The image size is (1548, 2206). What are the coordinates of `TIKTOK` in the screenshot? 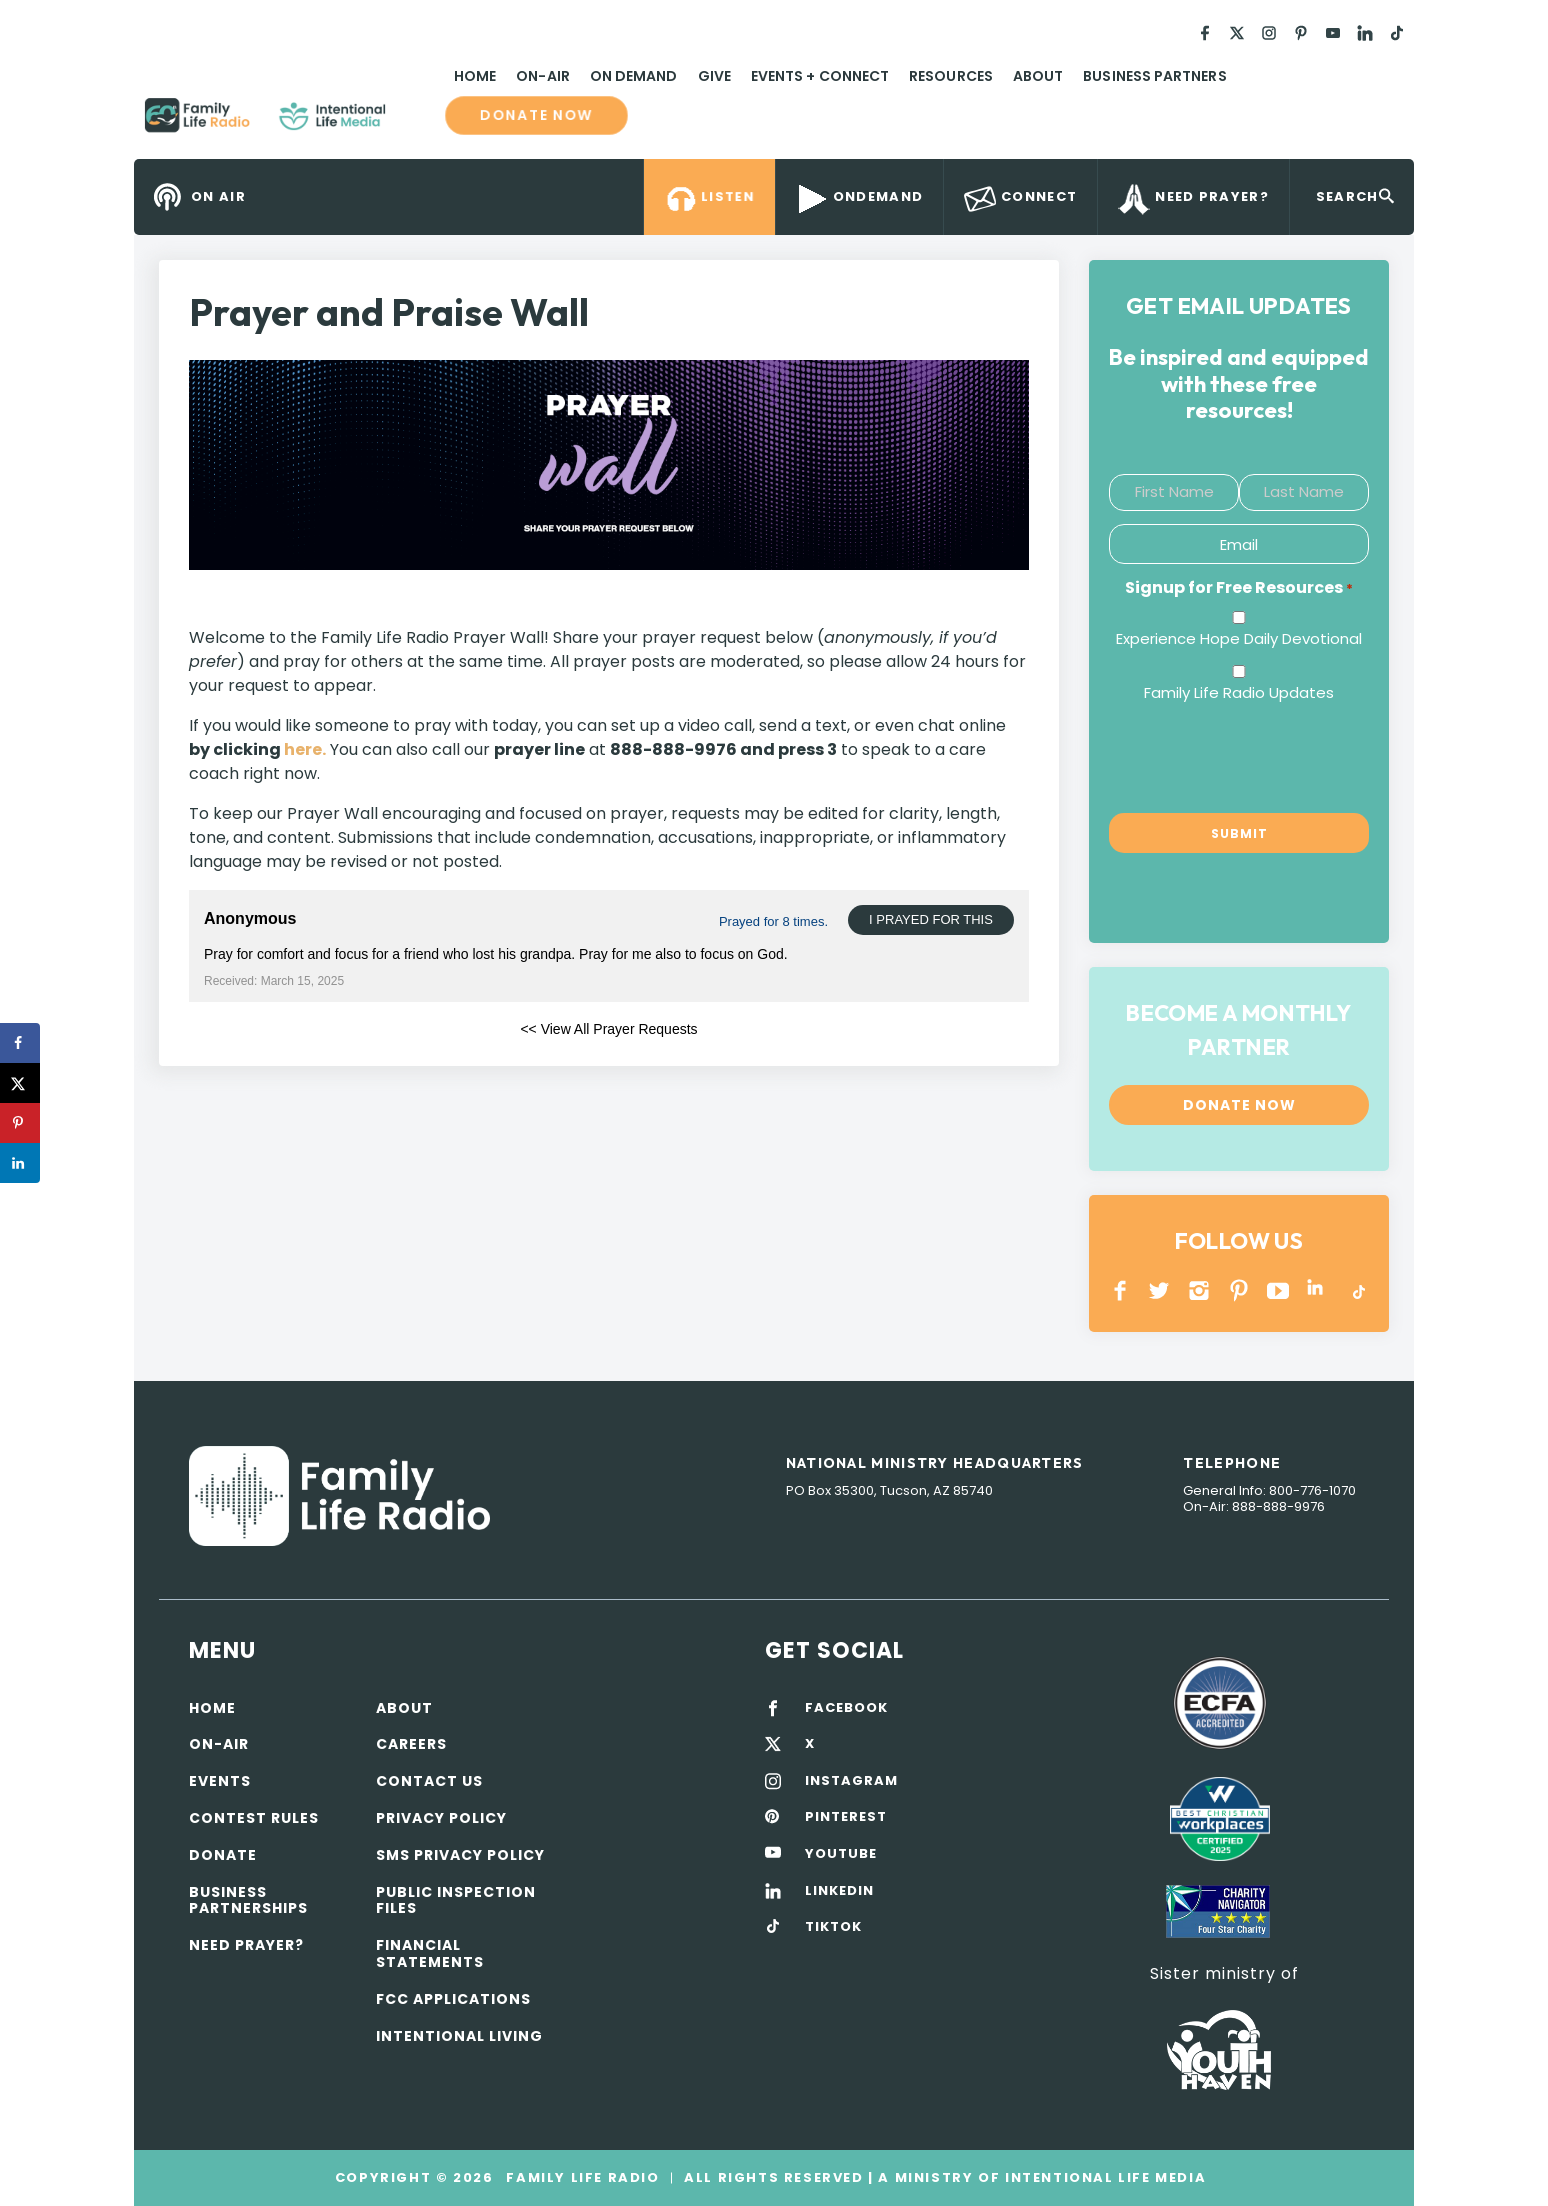 It's located at (833, 1927).